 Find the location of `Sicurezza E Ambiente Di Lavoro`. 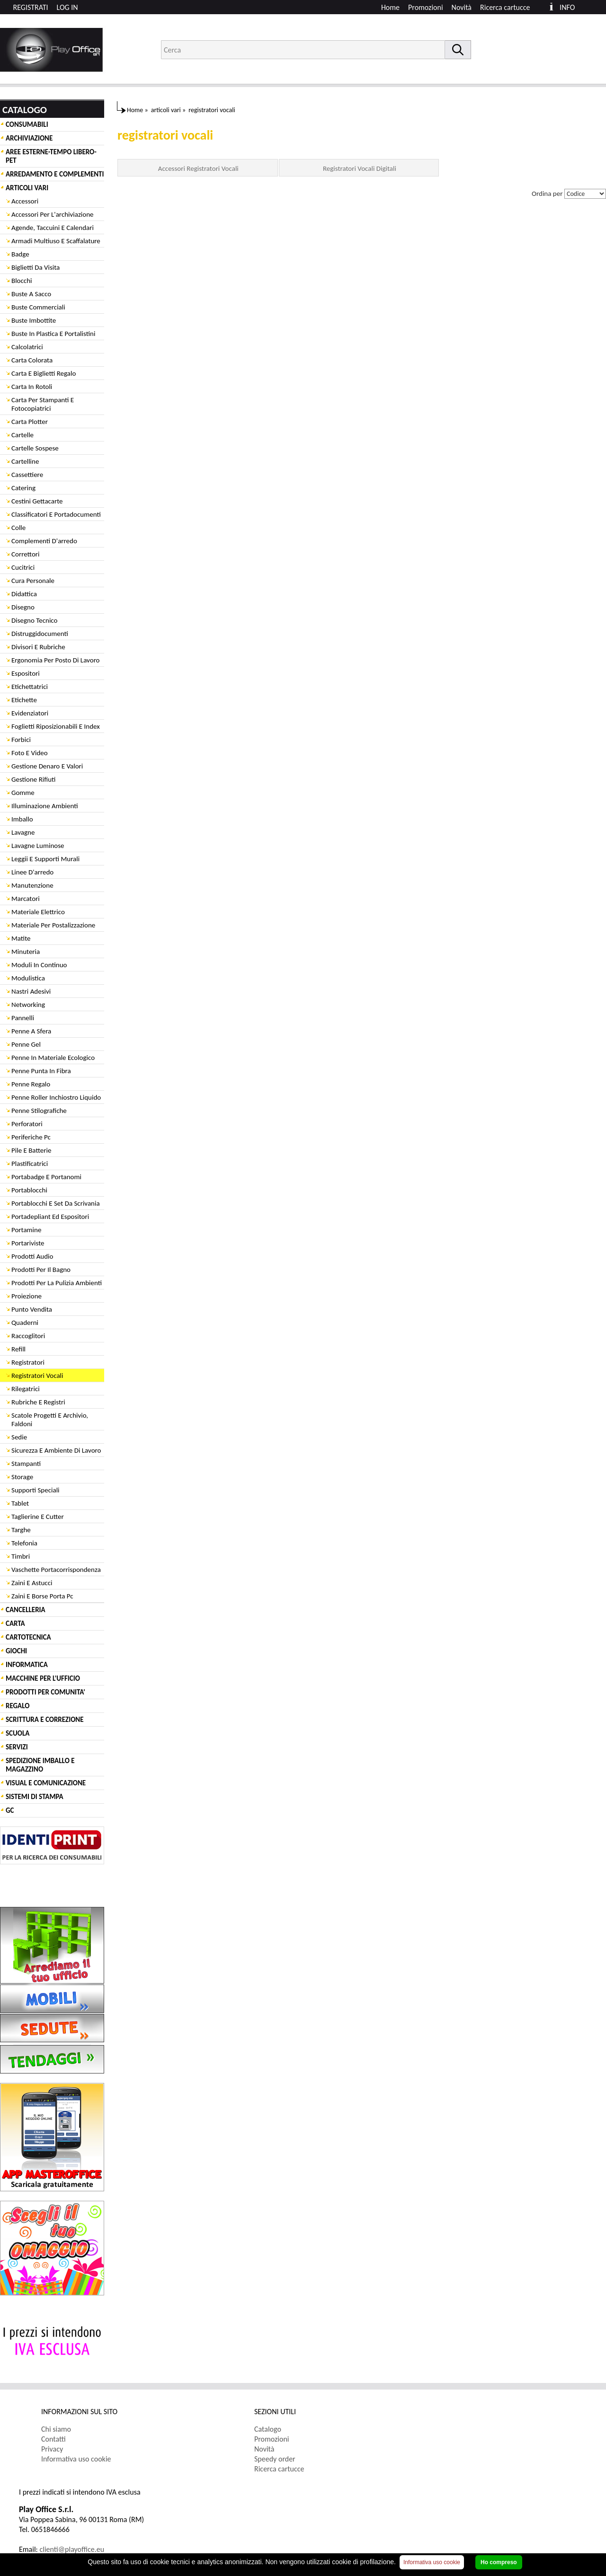

Sicurezza E Ambiente Di Lavoro is located at coordinates (56, 1450).